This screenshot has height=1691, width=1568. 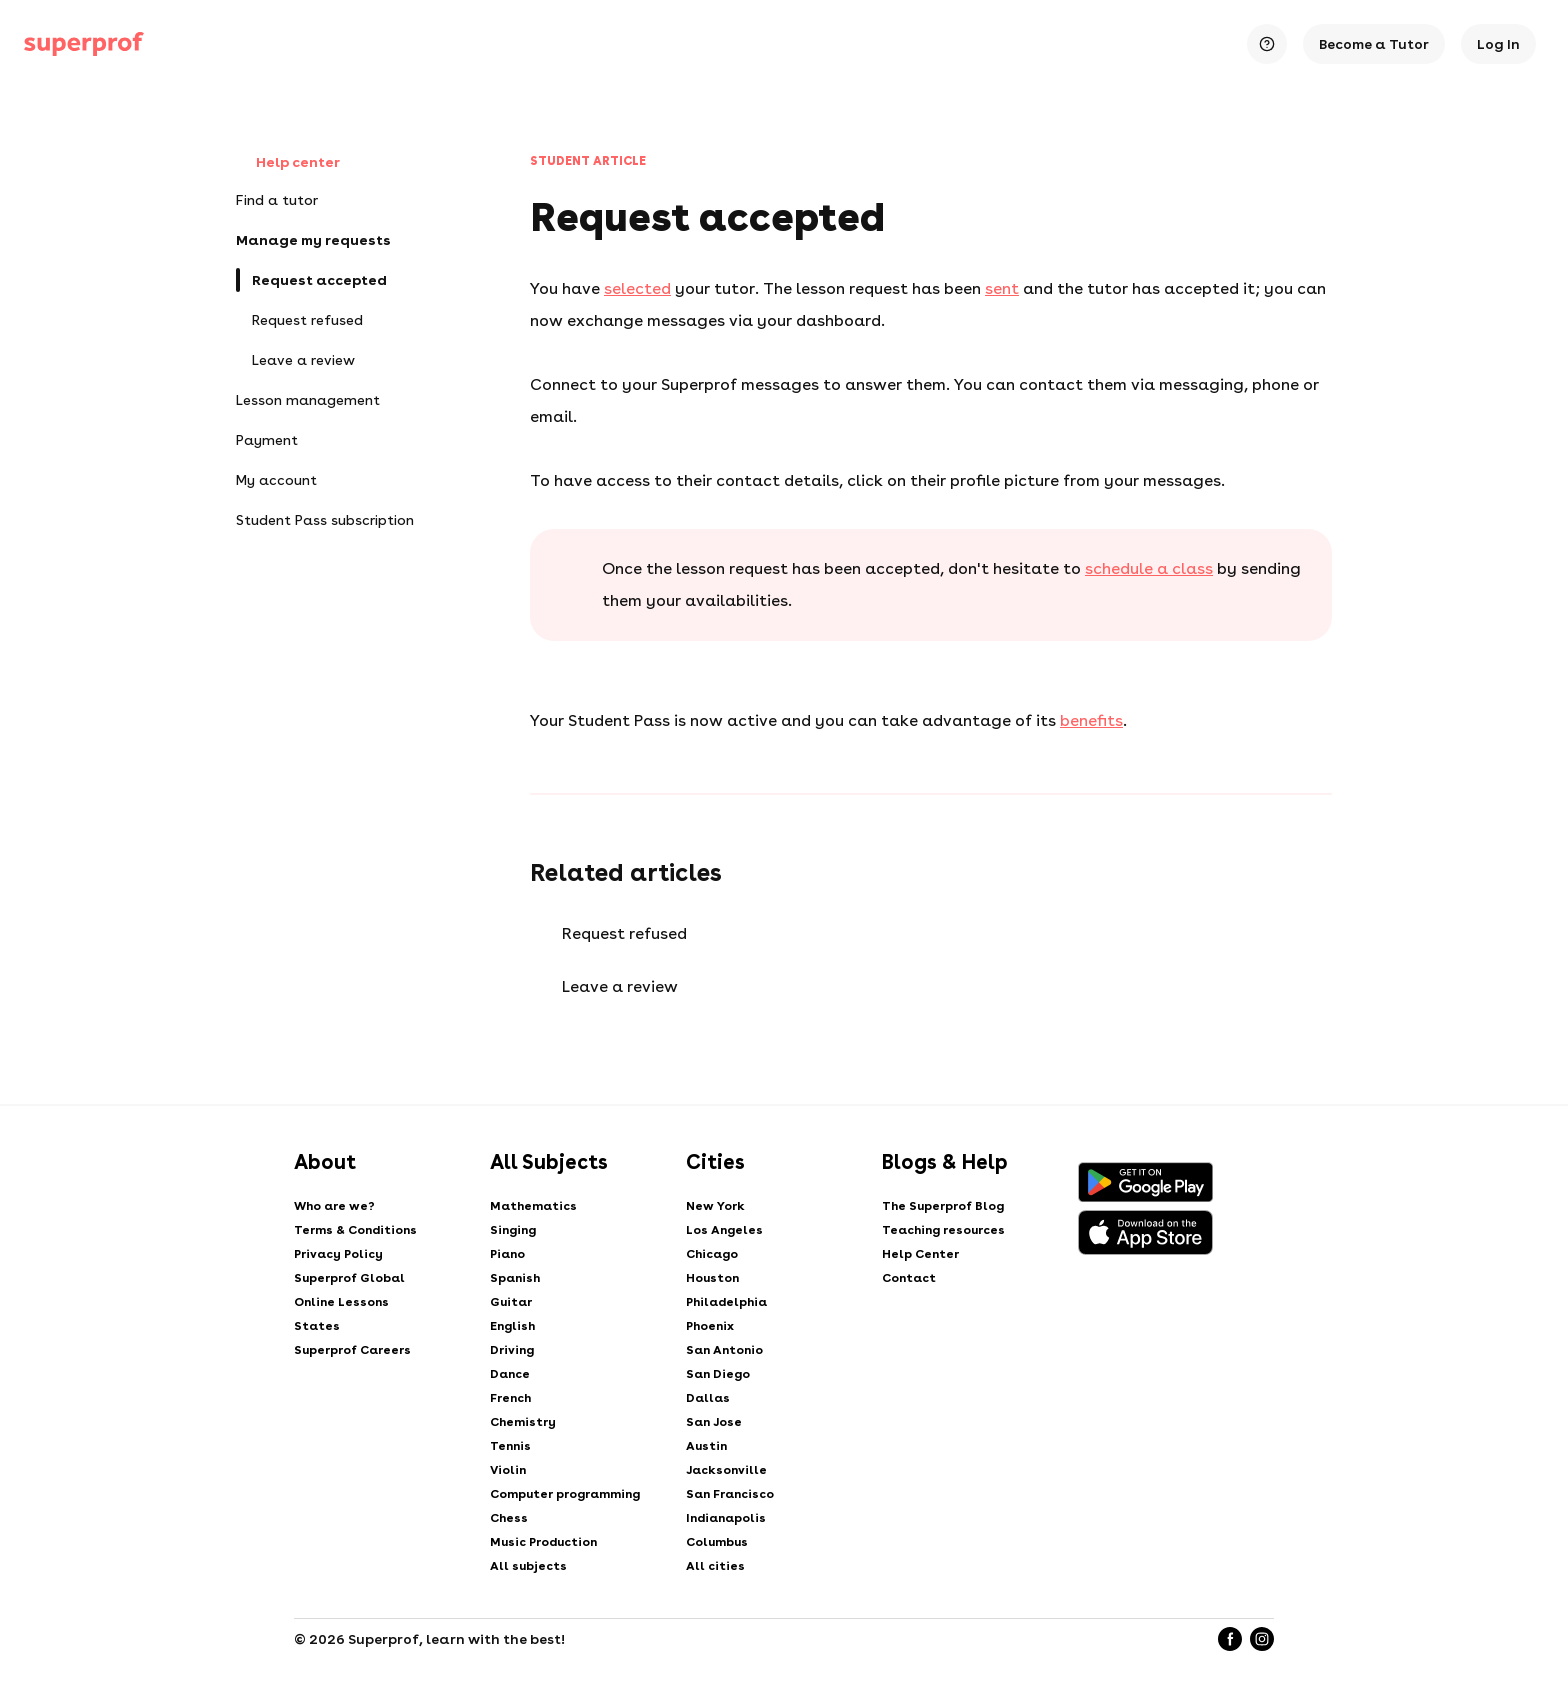 I want to click on Spanish, so click(x=515, y=1278).